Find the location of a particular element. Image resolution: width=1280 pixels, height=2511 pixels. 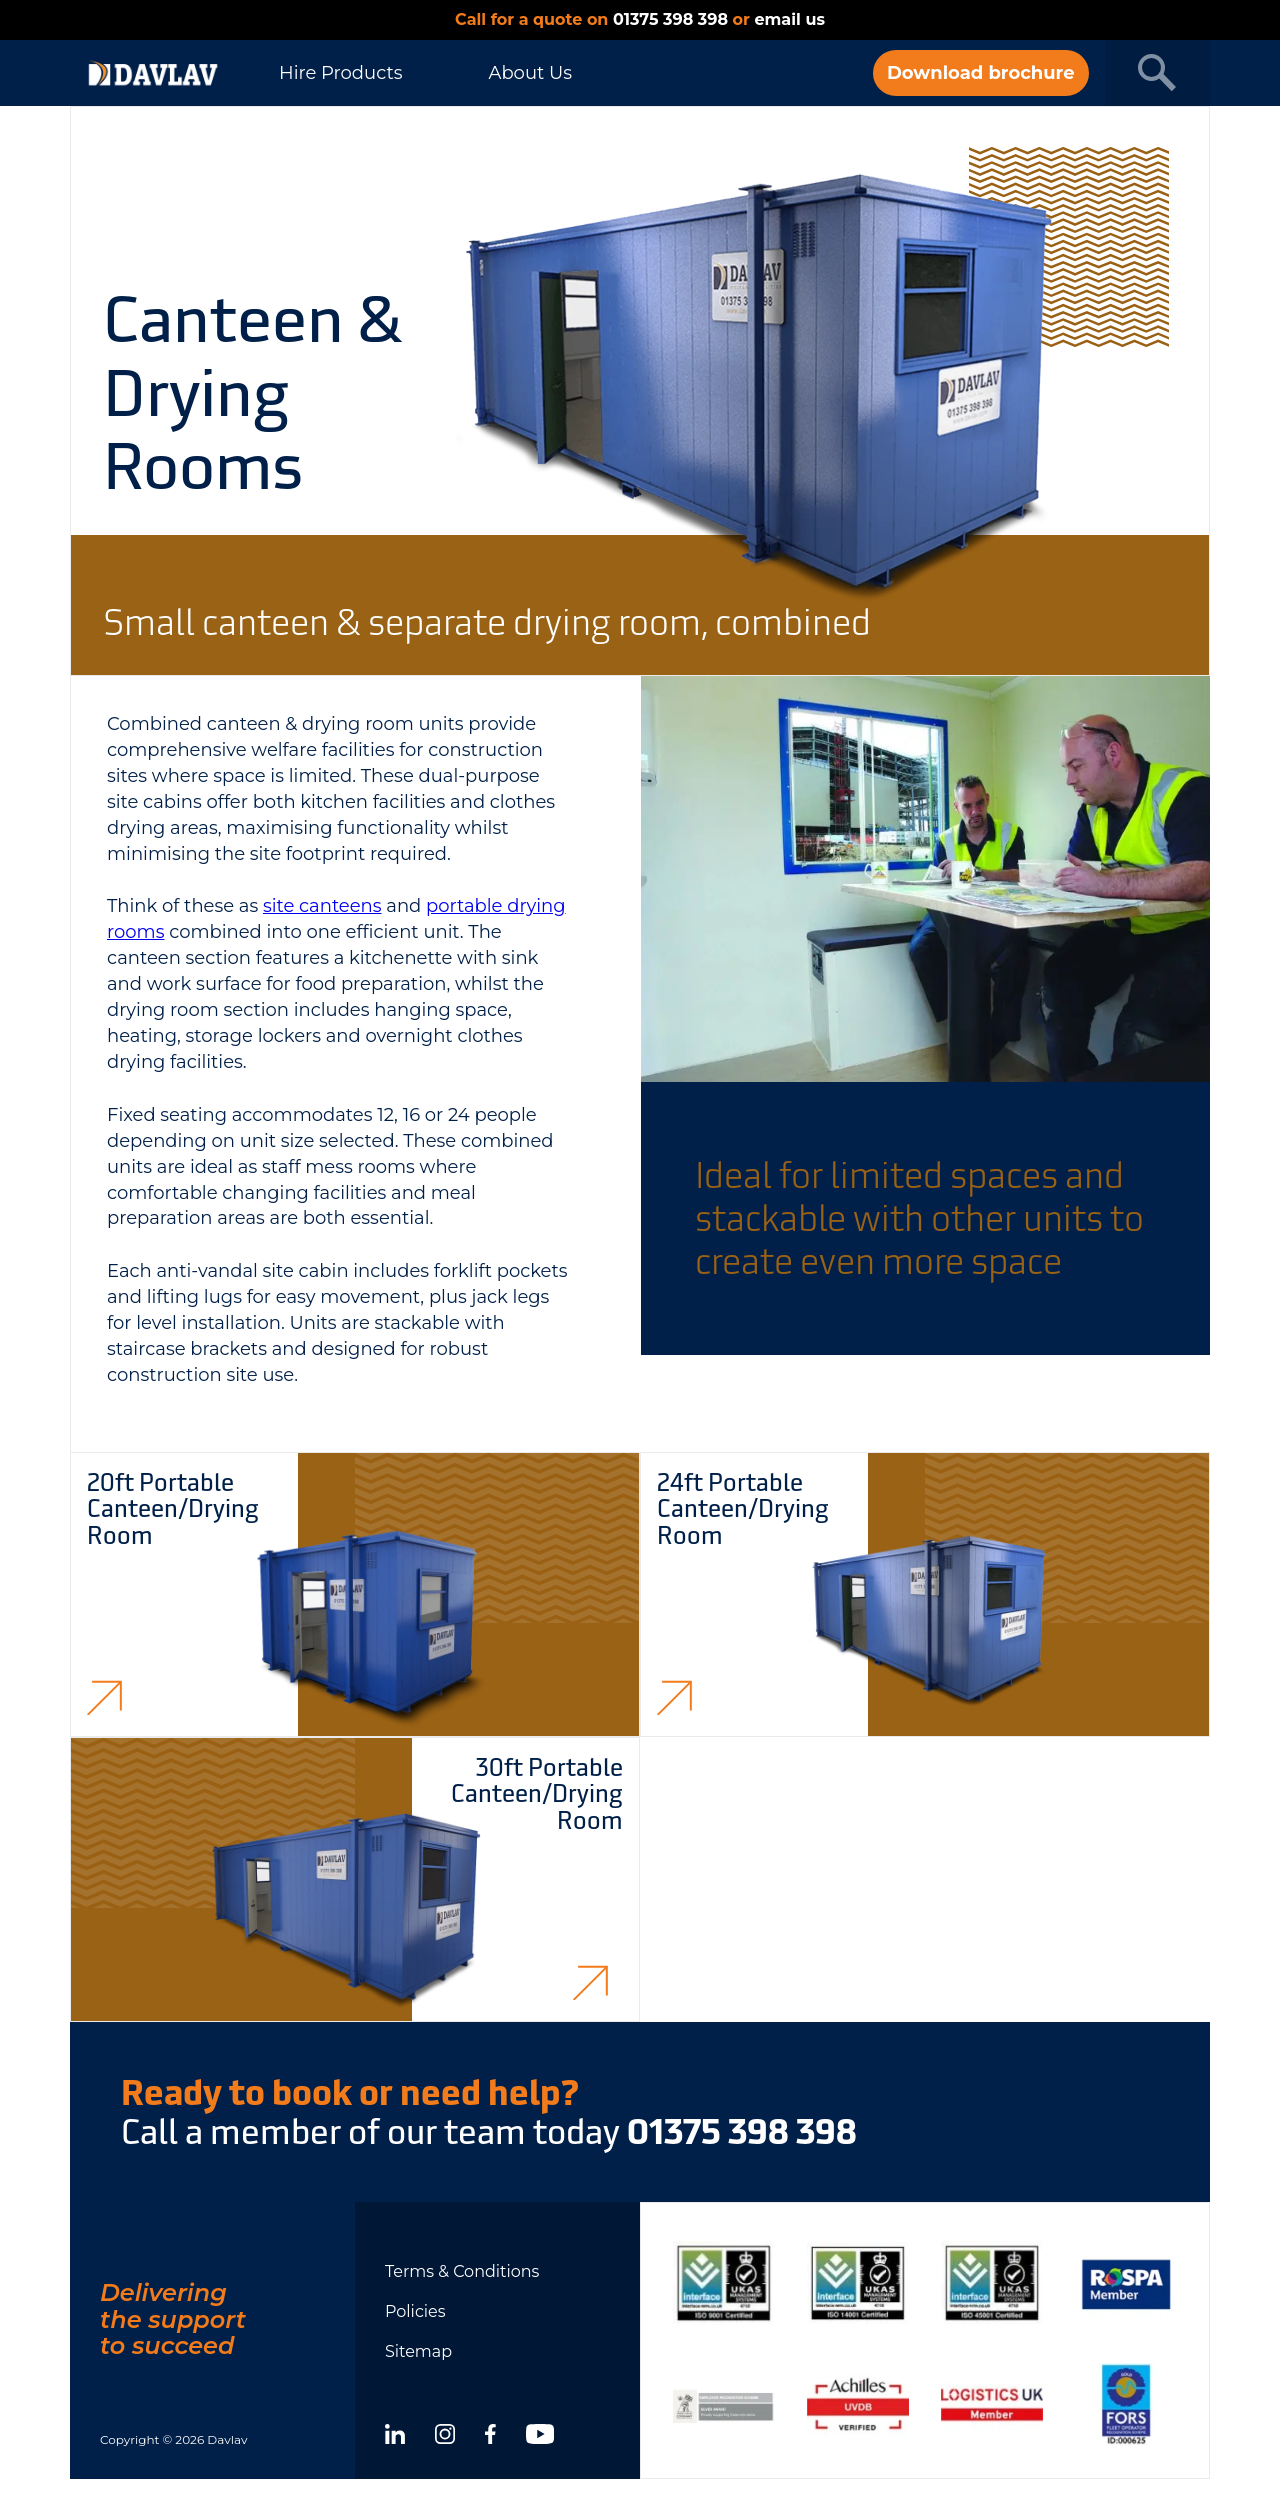

site canteens is located at coordinates (322, 906).